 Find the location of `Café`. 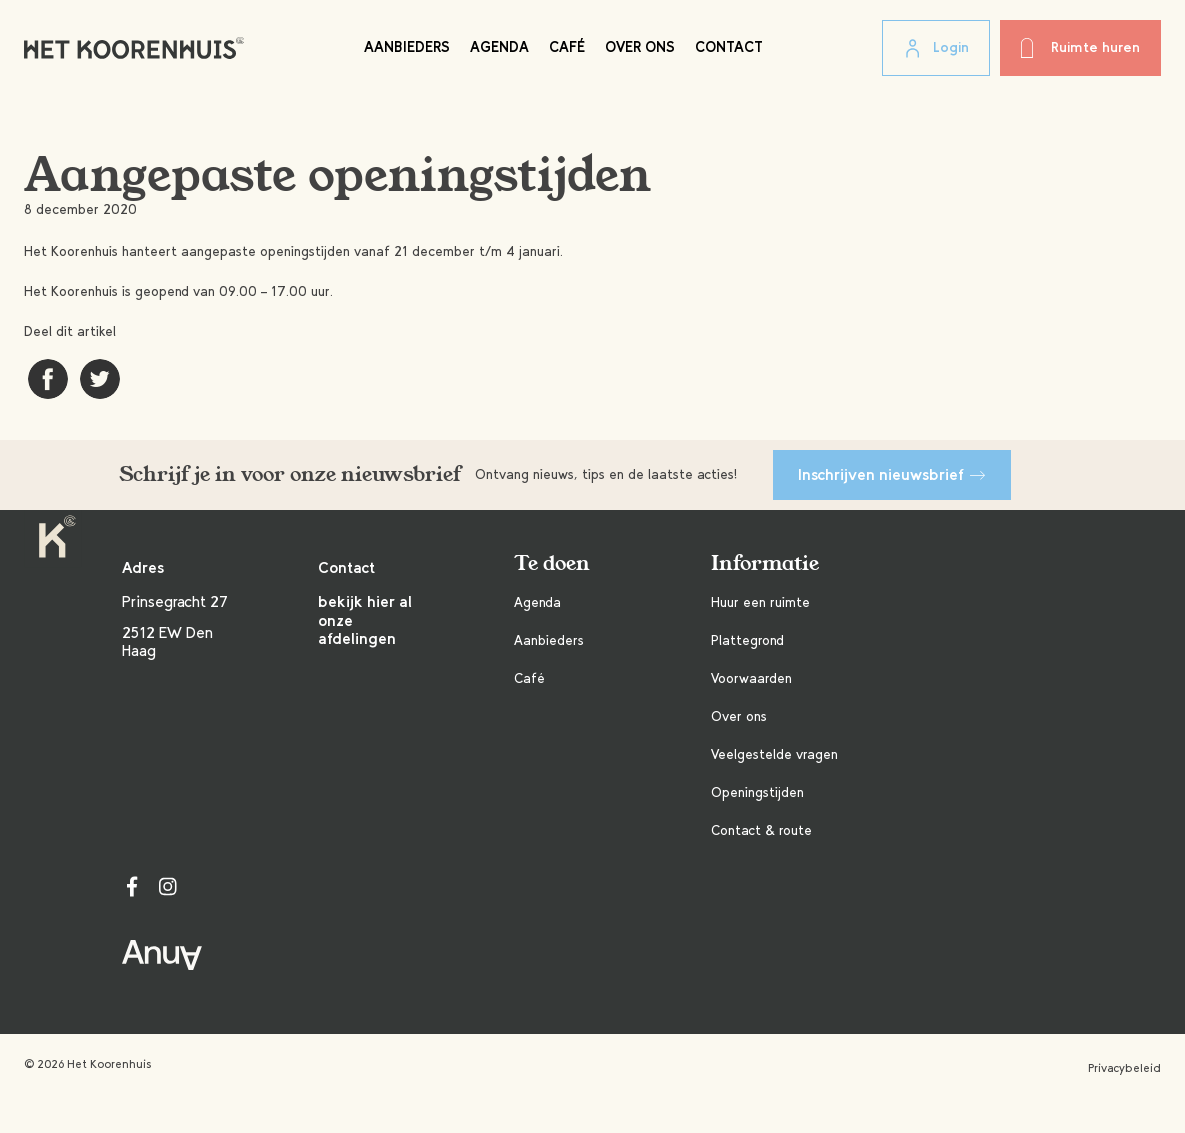

Café is located at coordinates (567, 47).